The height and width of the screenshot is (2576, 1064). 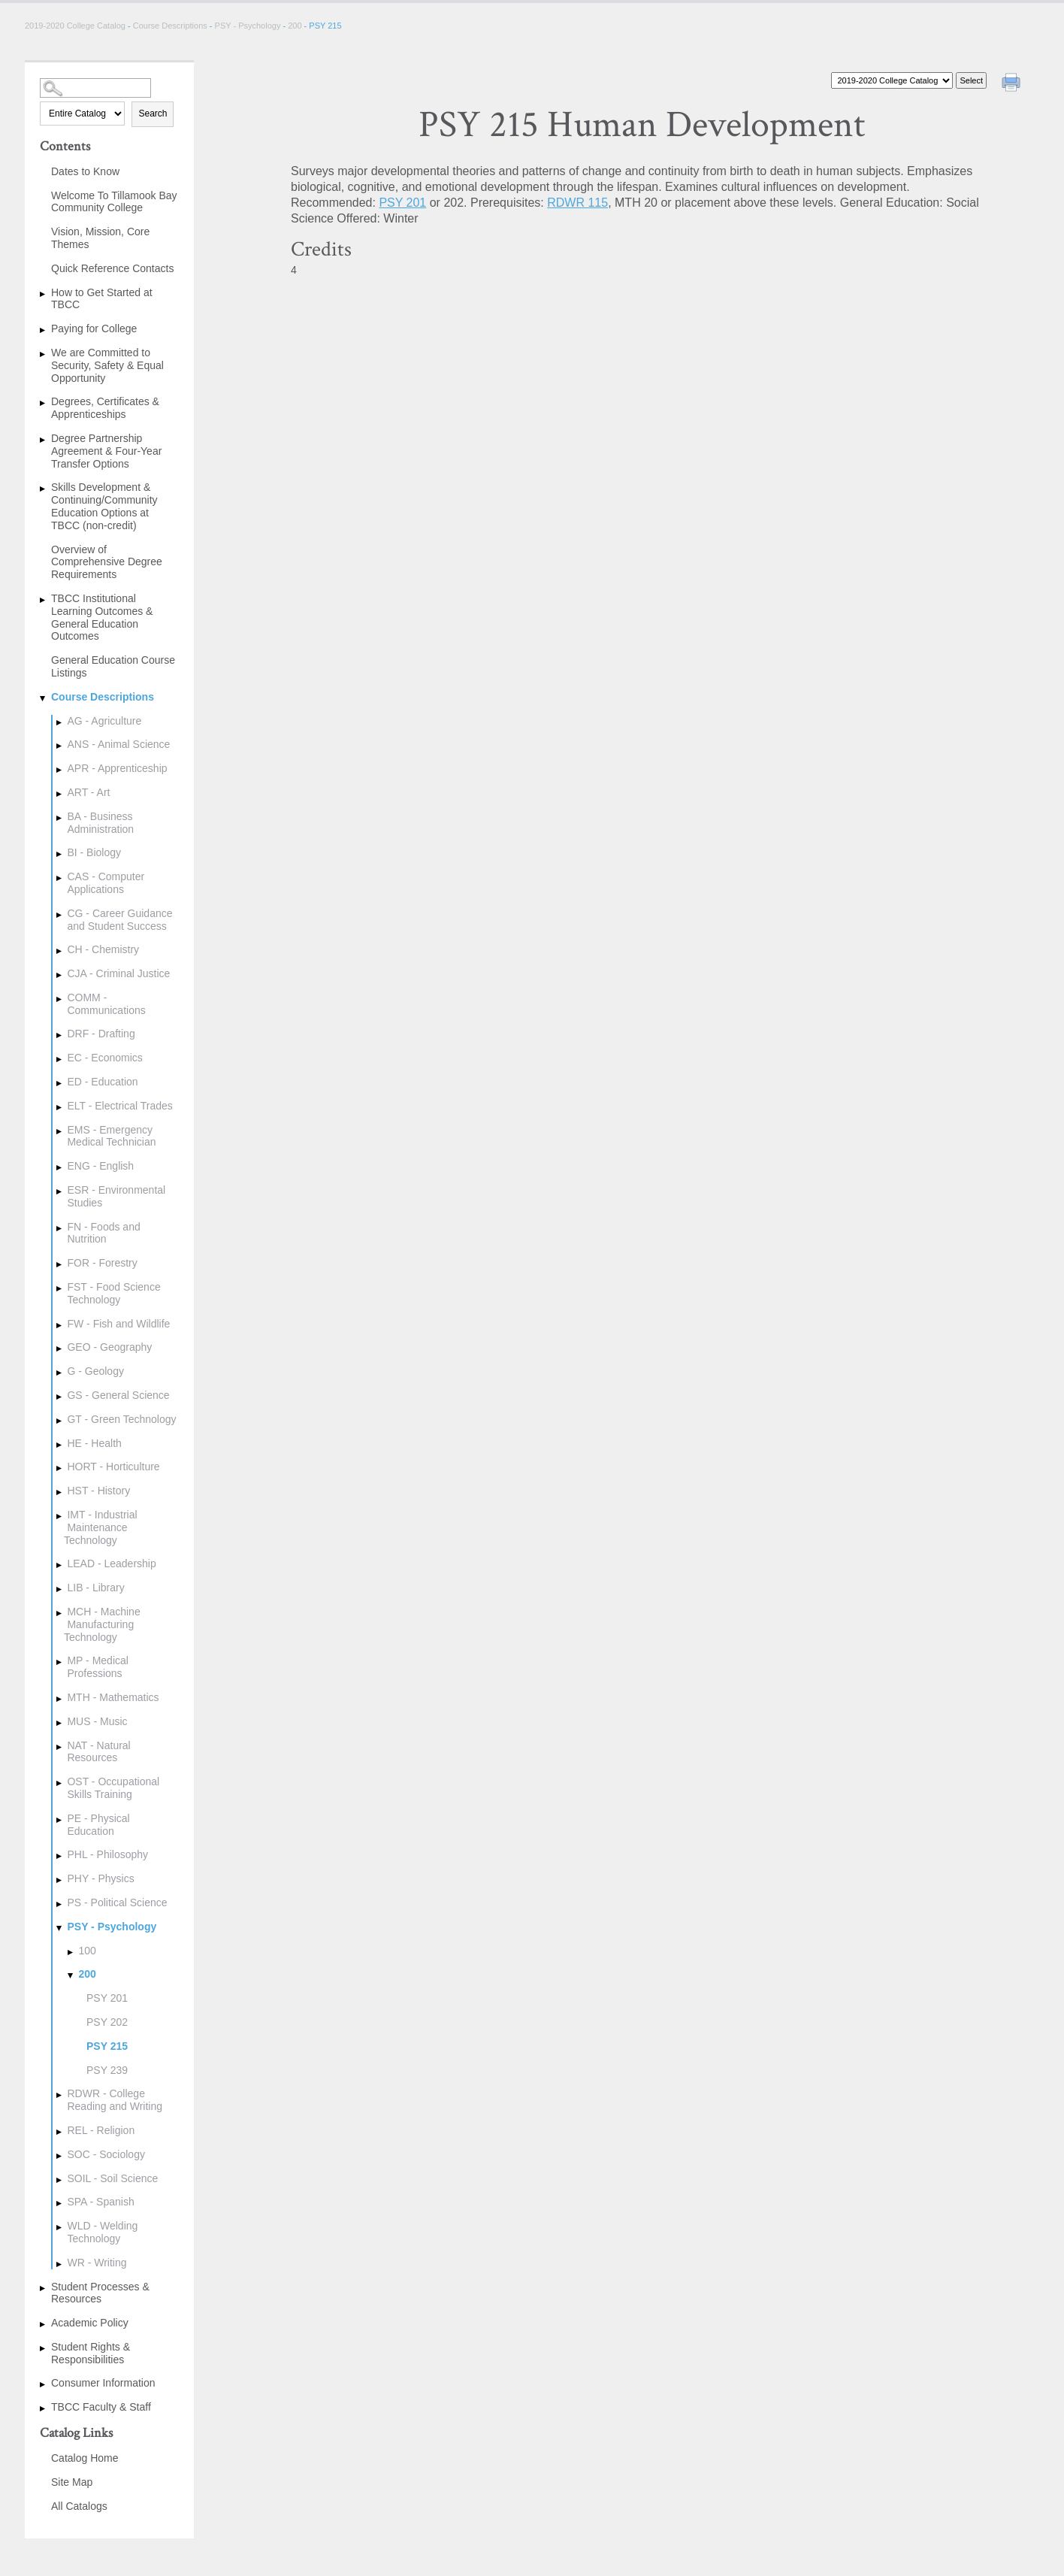 What do you see at coordinates (113, 1467) in the screenshot?
I see `HORT - Horticulture` at bounding box center [113, 1467].